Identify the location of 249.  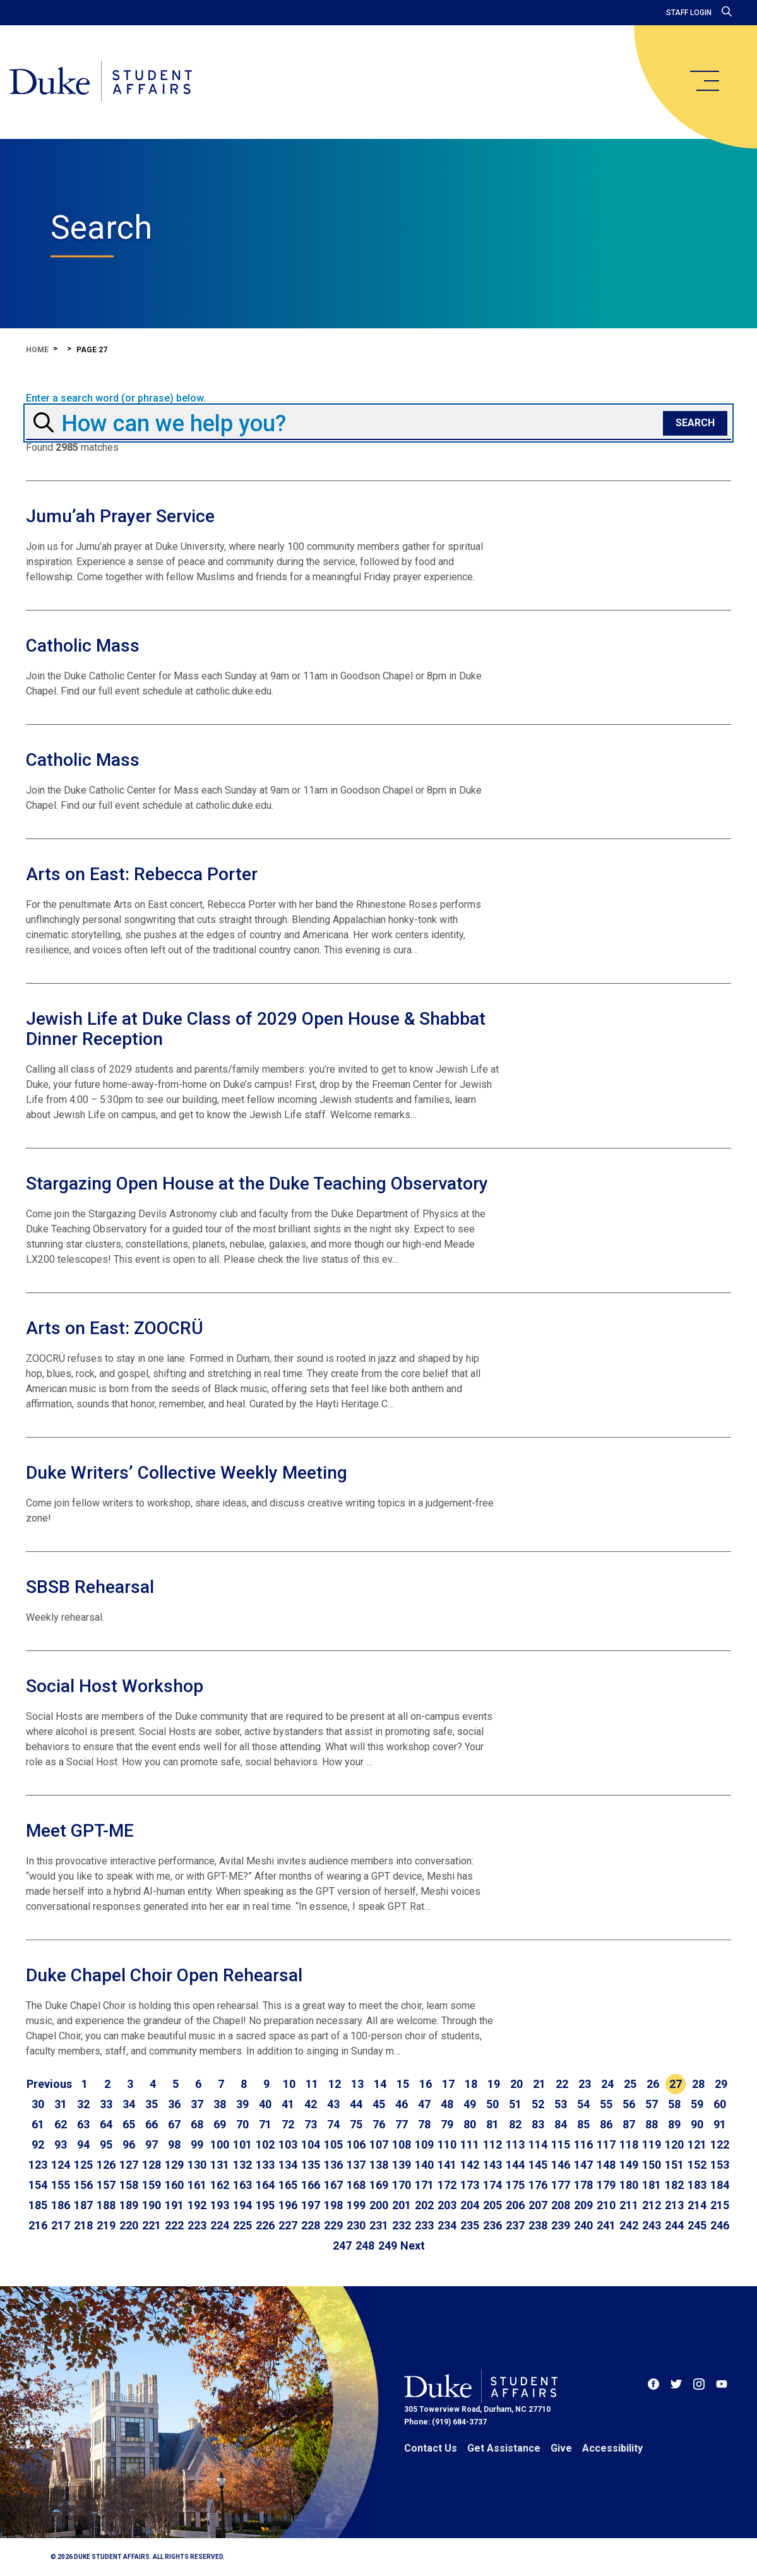
(387, 2245).